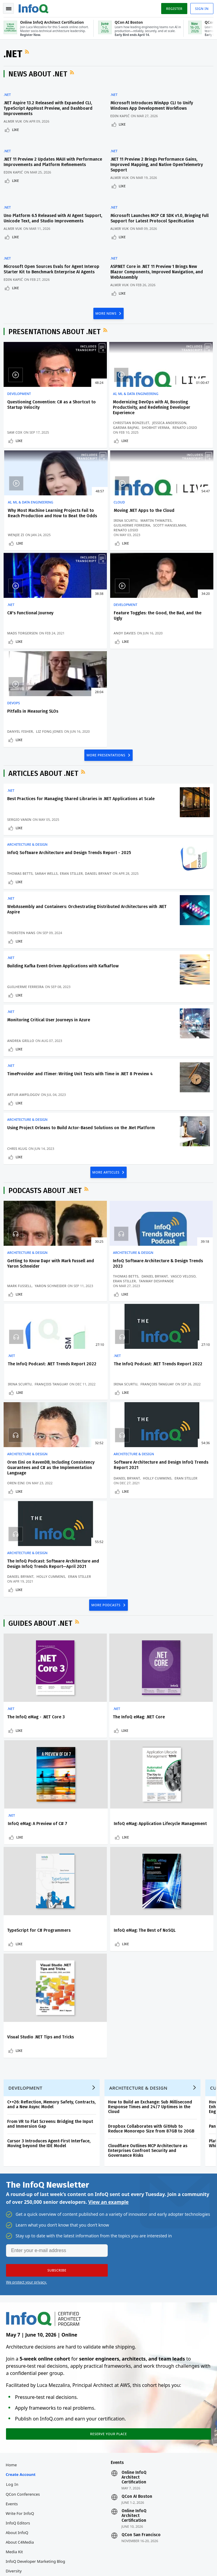 Image resolution: width=217 pixels, height=2576 pixels. I want to click on Yaron Schneider, so click(24, 1228).